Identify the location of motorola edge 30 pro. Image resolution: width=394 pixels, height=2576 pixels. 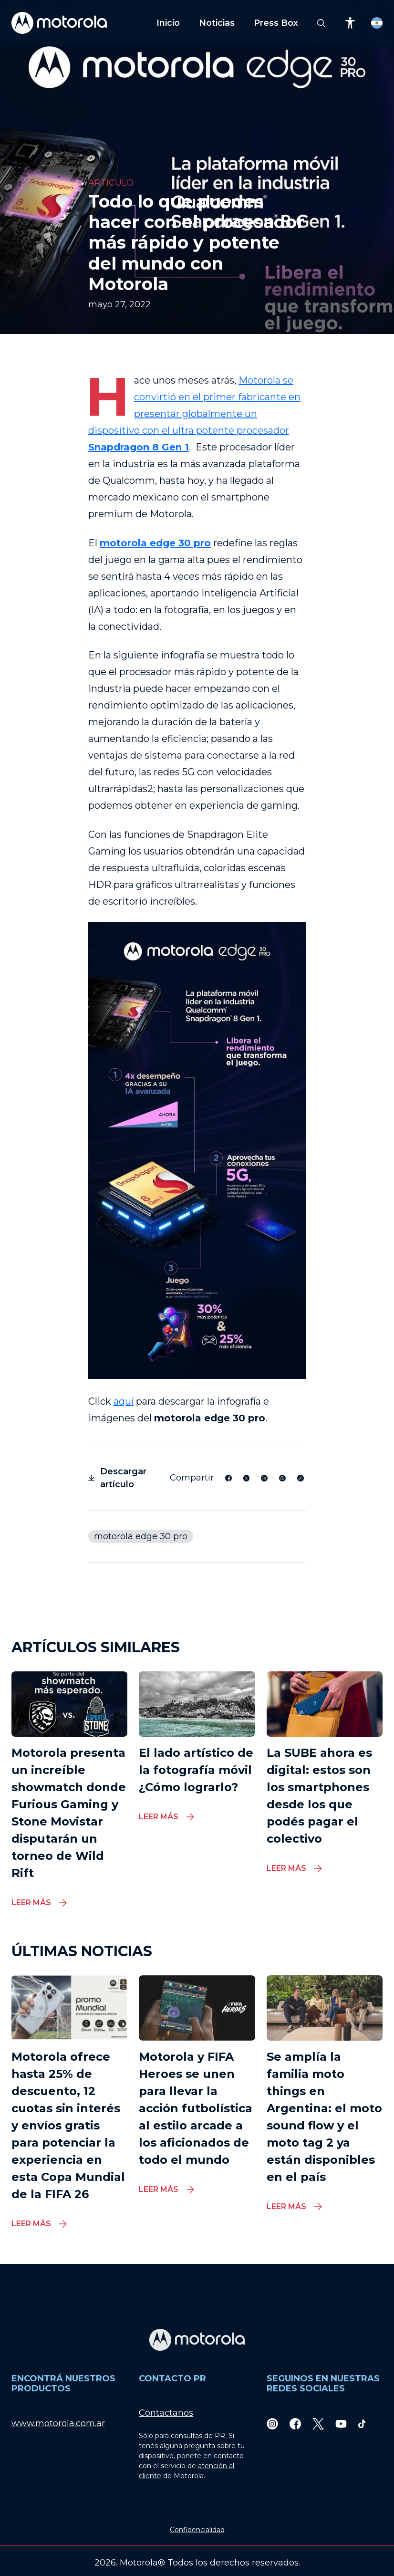
(140, 1536).